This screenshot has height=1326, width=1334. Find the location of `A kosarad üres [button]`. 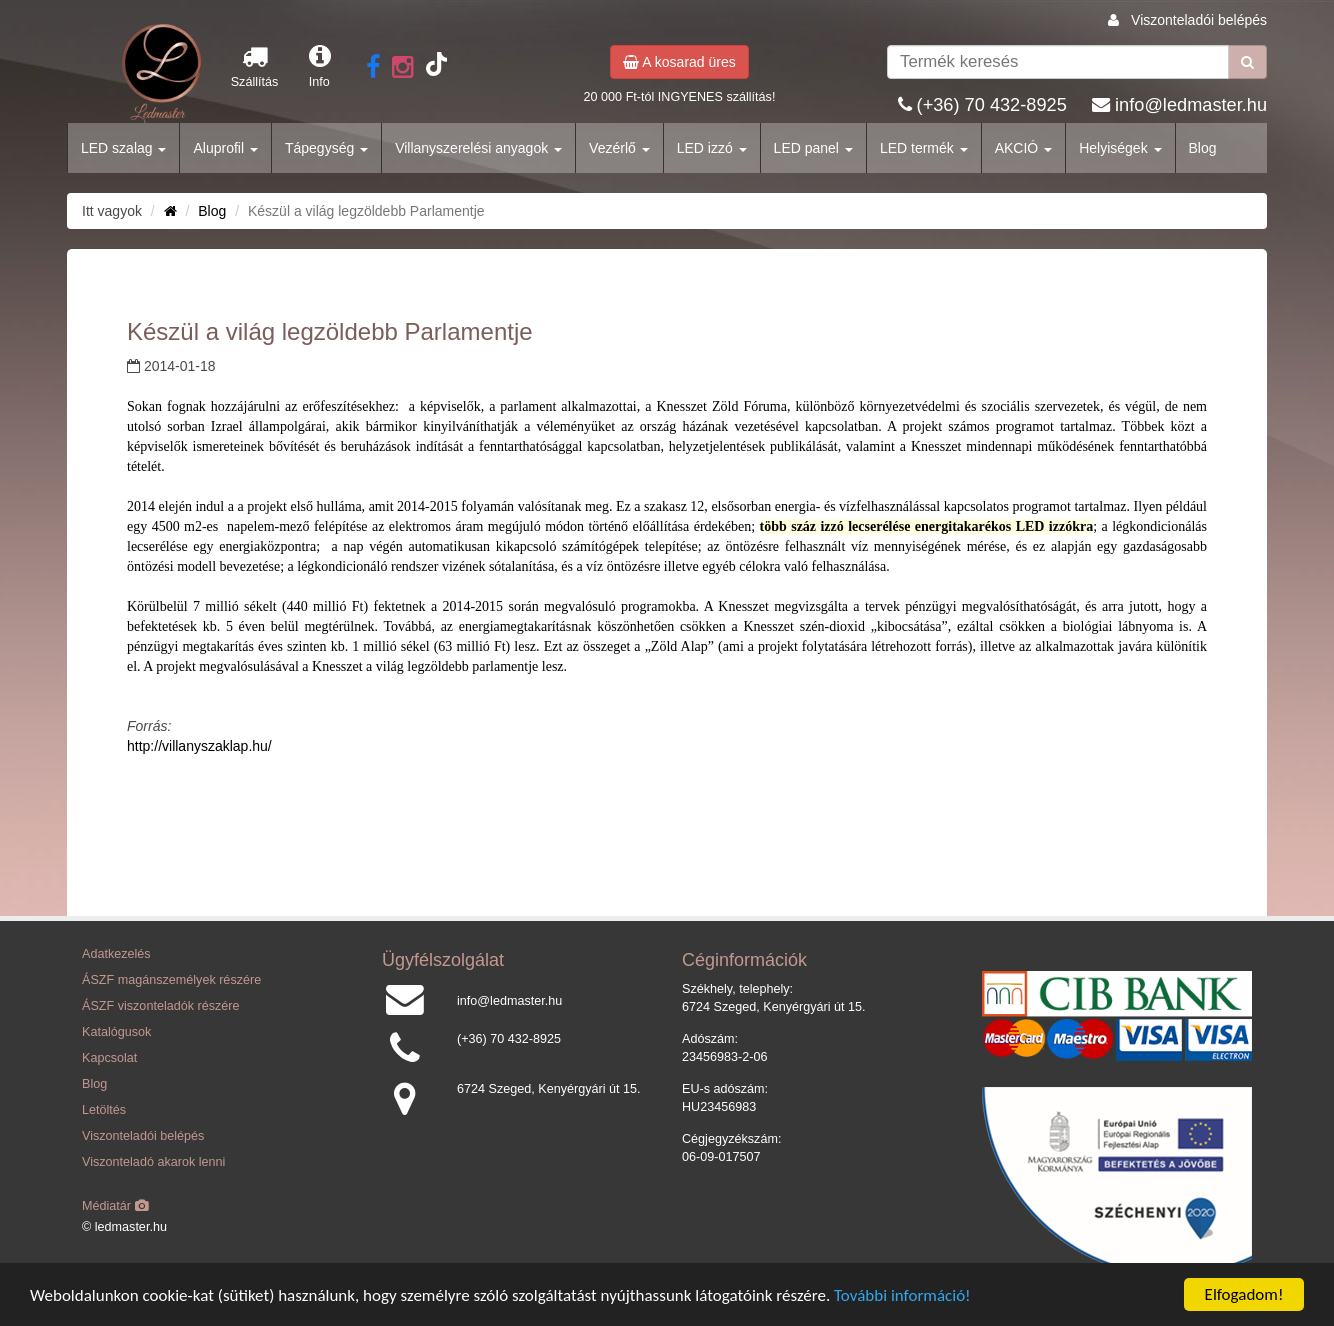

A kosarad üres [button] is located at coordinates (679, 62).